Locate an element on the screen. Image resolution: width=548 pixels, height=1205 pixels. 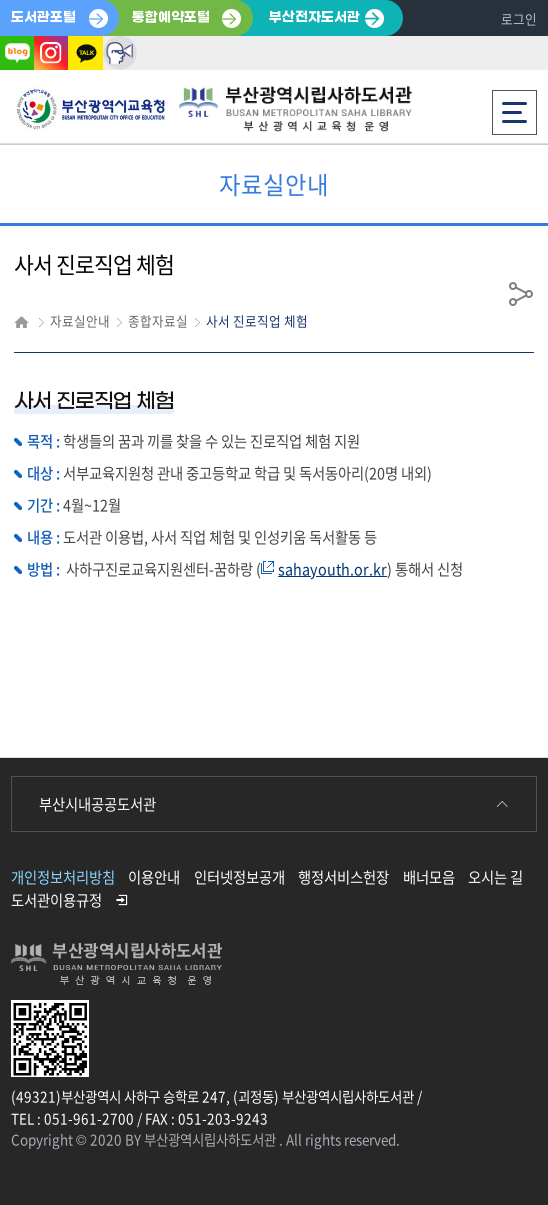
인터넷정보공개 is located at coordinates (239, 877).